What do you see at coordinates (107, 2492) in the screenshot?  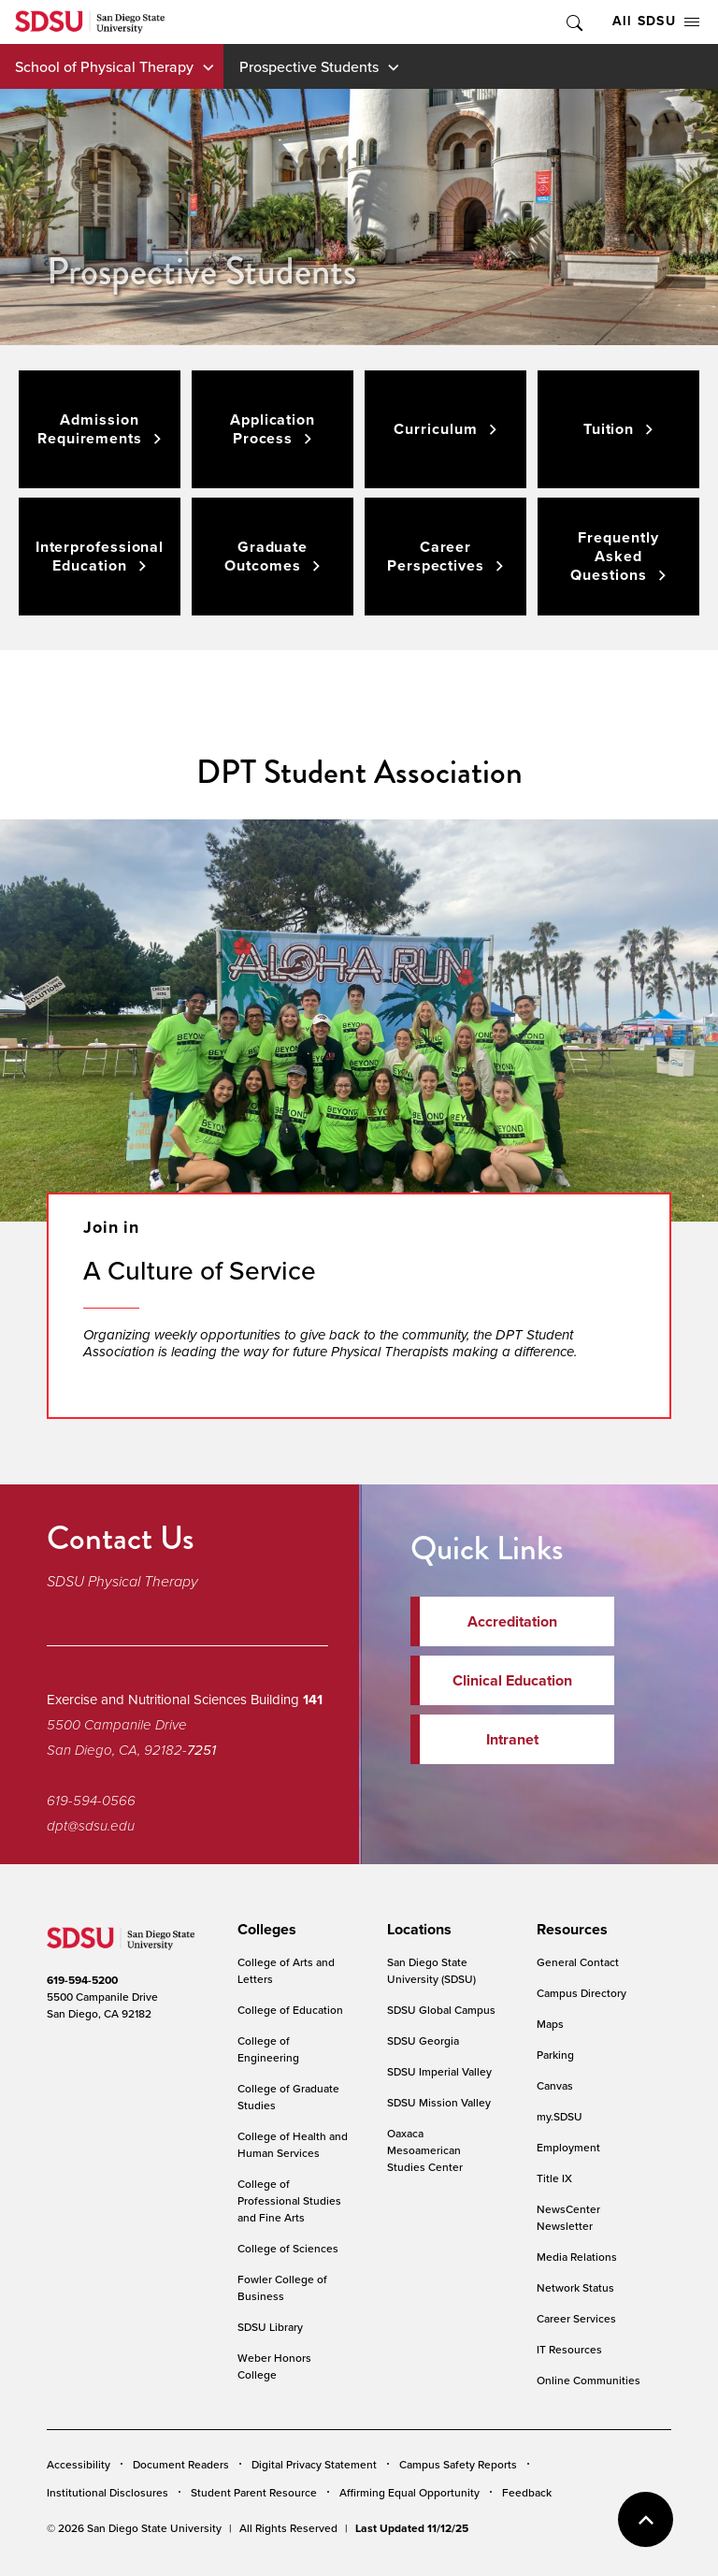 I see `Institutional Disclosures` at bounding box center [107, 2492].